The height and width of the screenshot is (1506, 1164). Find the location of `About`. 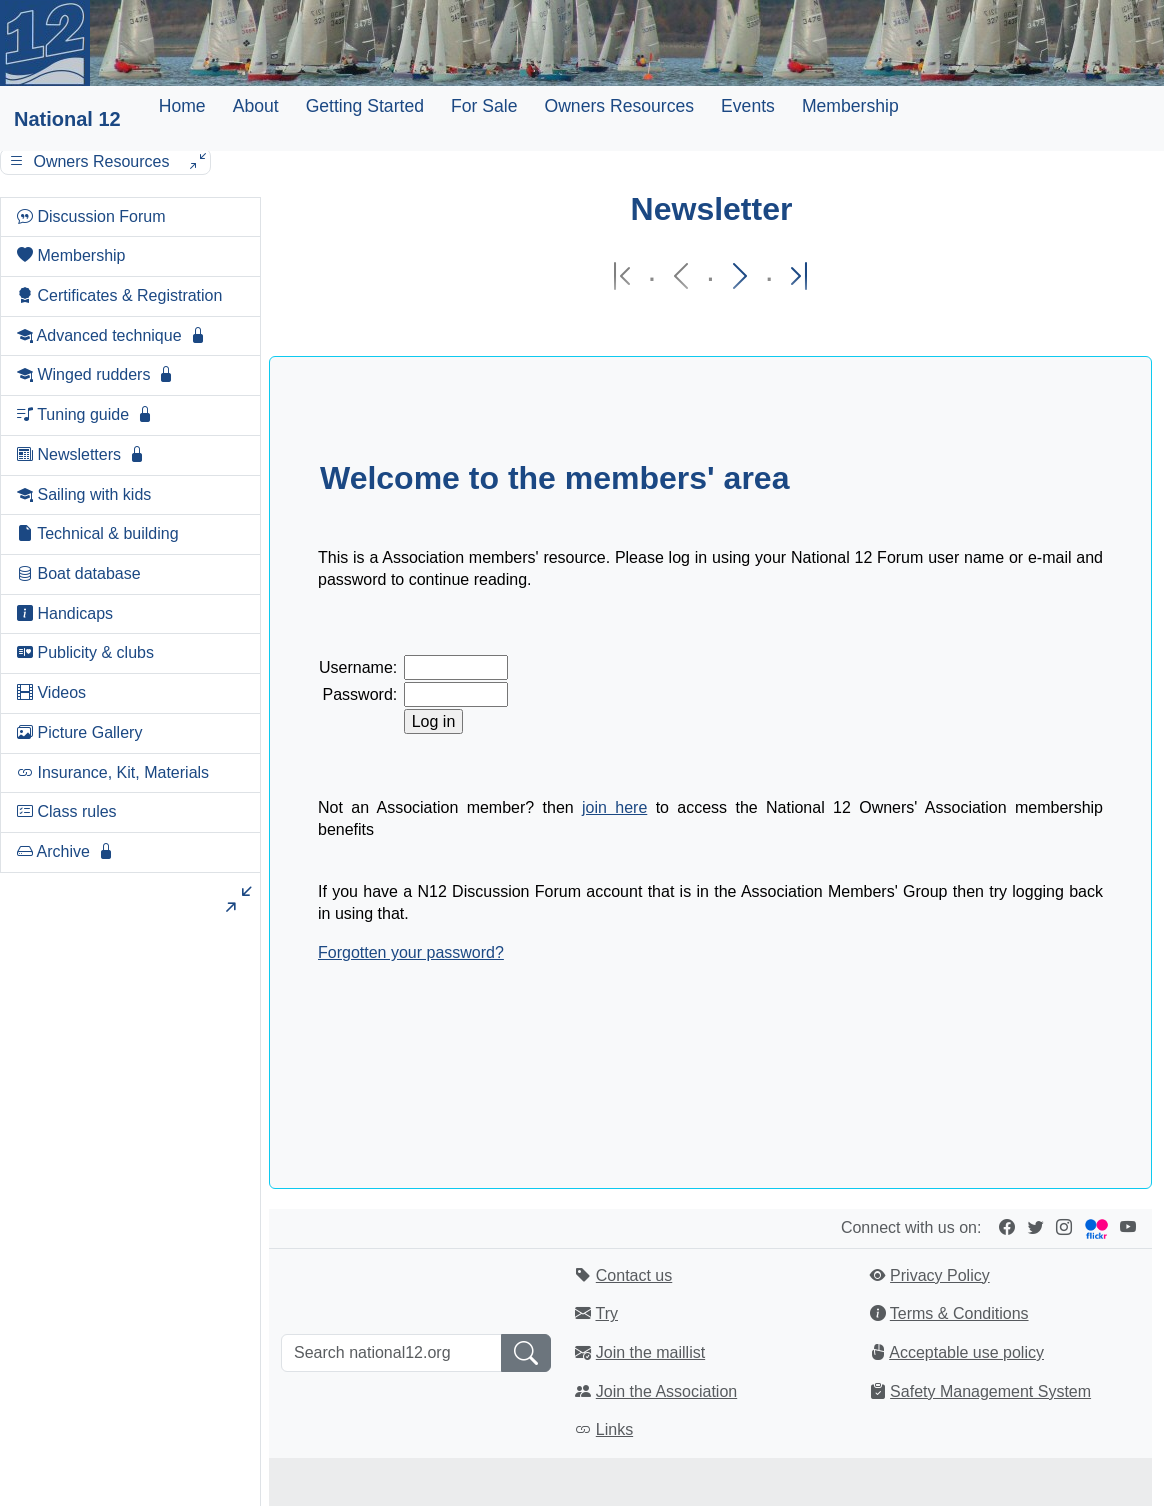

About is located at coordinates (256, 106).